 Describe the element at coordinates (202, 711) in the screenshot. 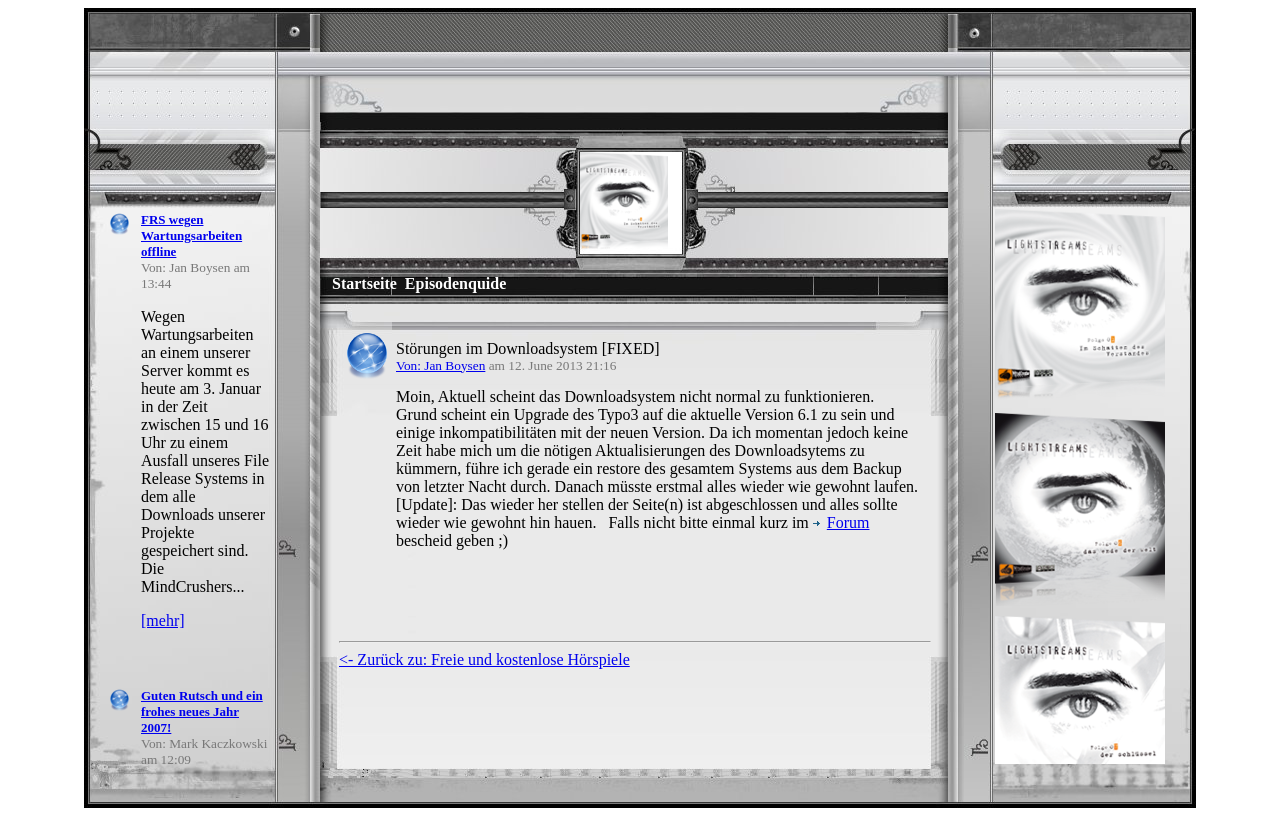

I see `Guten Rutsch und ein frohes neues Jahr 2007!` at that location.